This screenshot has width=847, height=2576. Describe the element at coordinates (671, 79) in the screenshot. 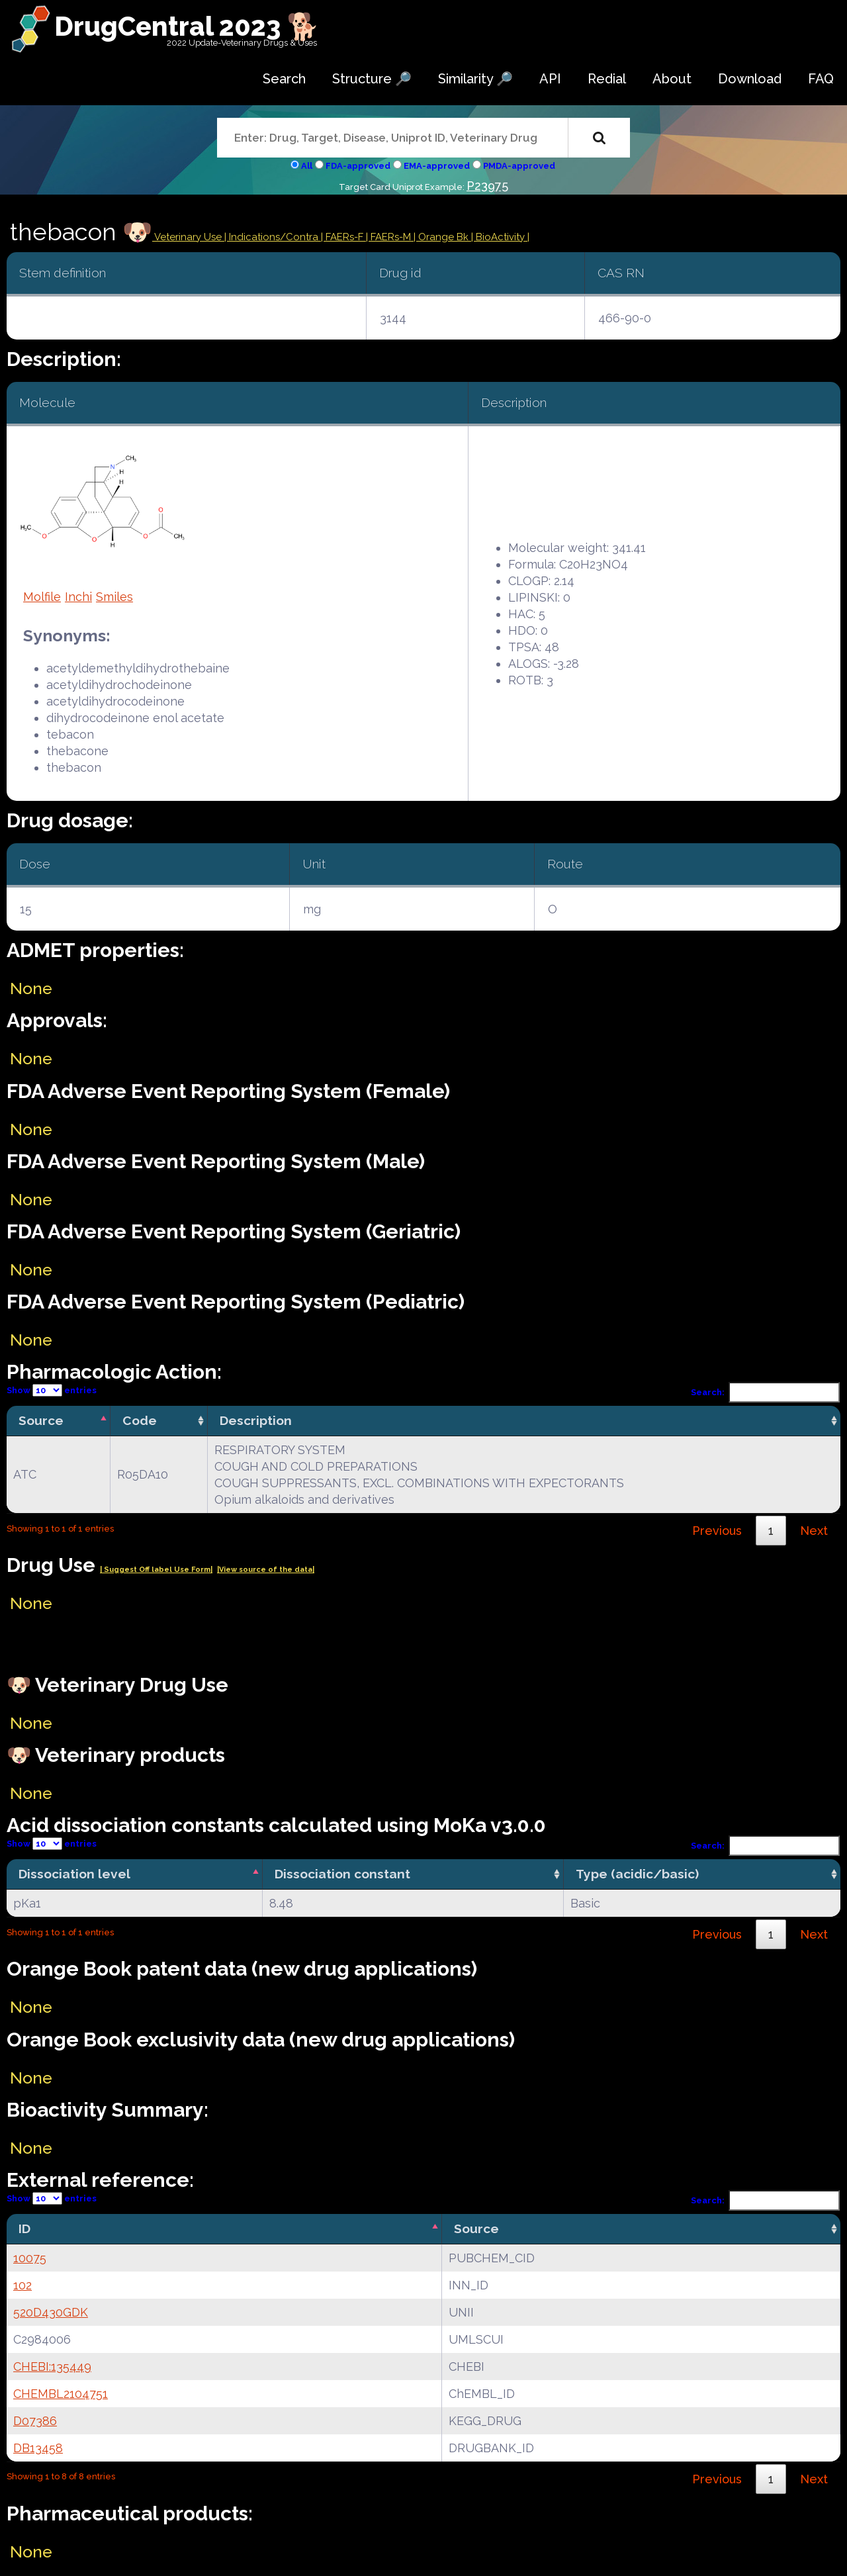

I see `About` at that location.